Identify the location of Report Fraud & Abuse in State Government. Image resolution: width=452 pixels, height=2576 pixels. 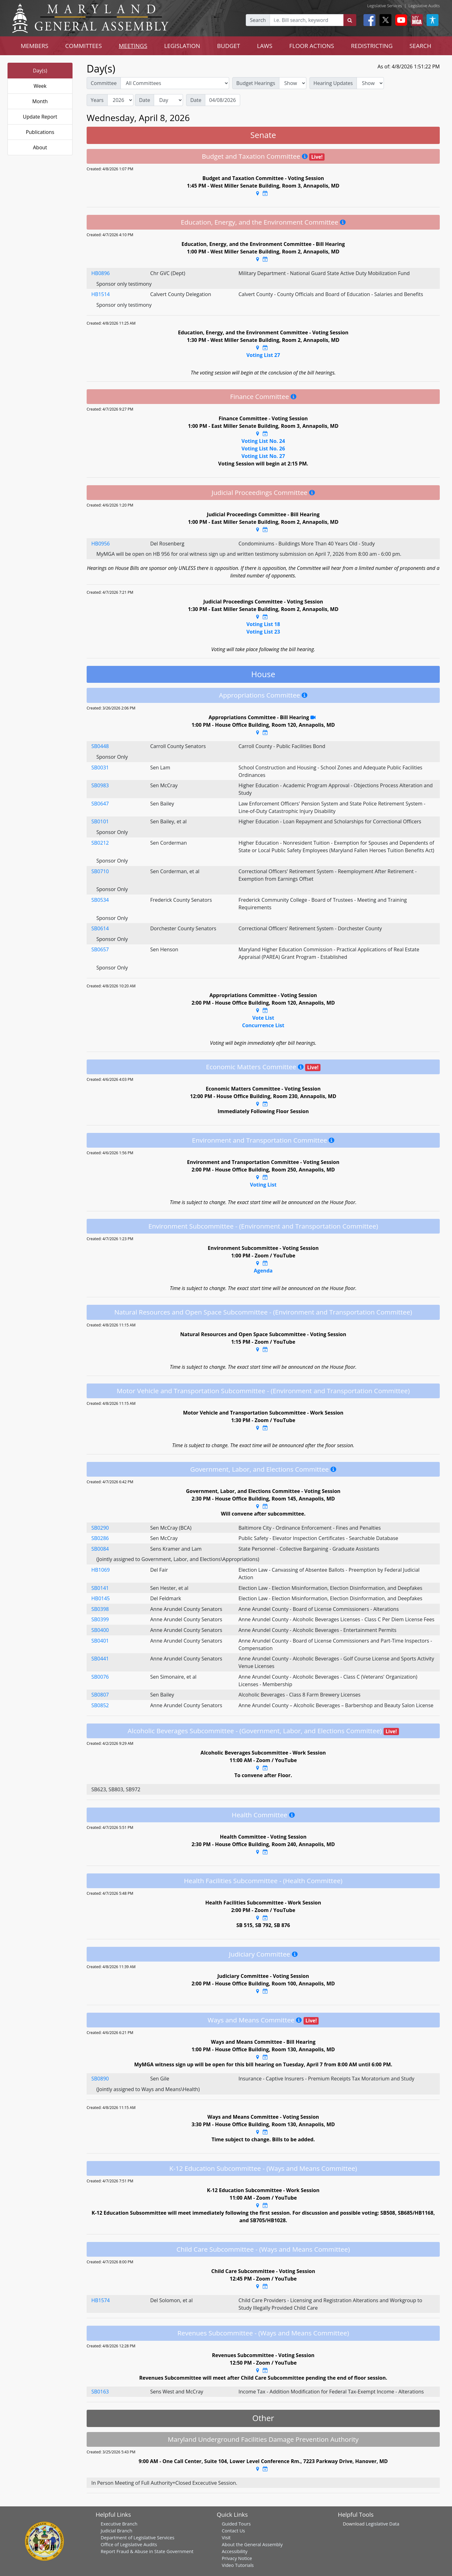
(147, 2551).